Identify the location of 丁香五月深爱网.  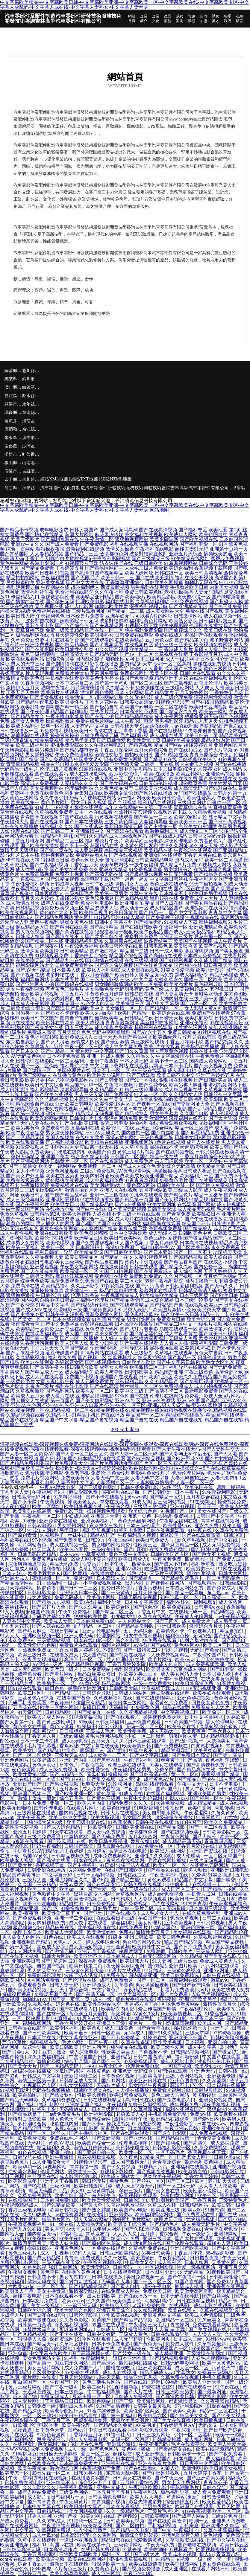
(116, 749).